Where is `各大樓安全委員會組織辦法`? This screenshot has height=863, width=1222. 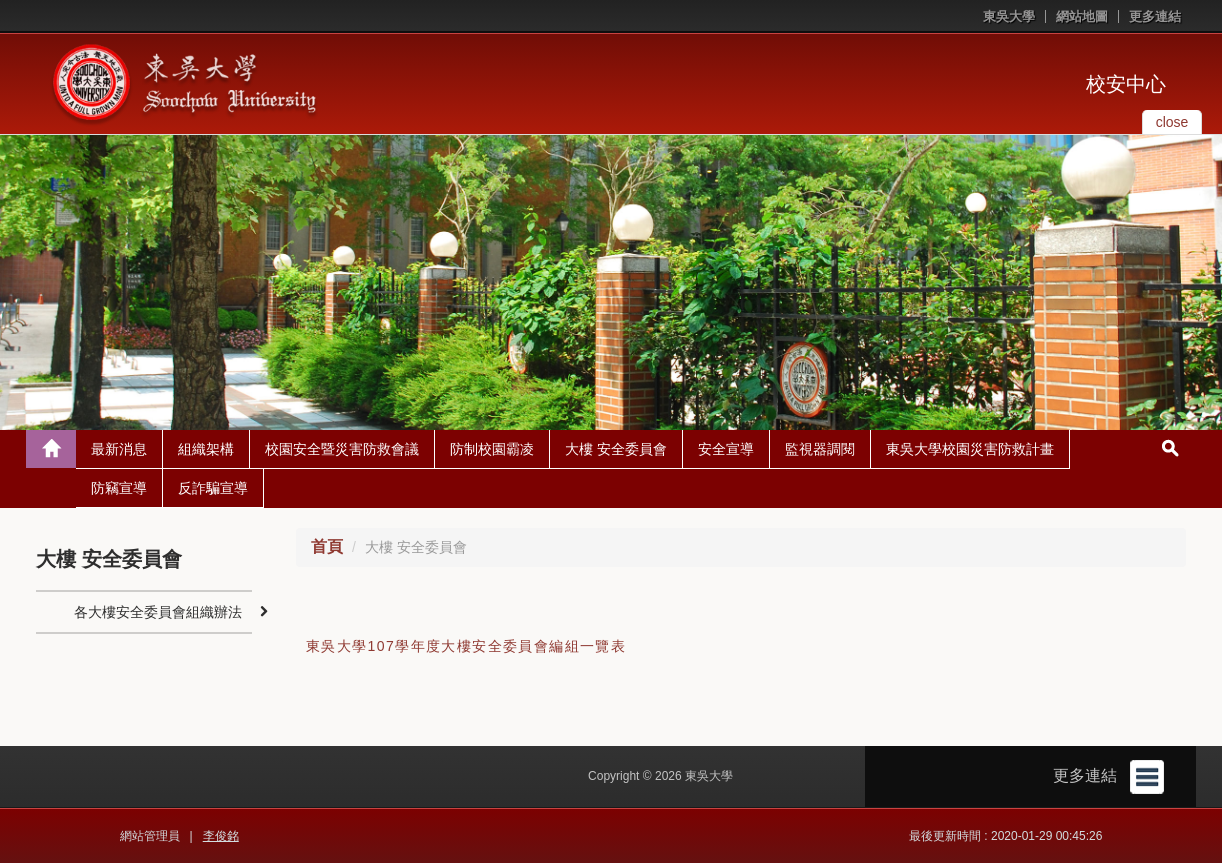 各大樓安全委員會組織辦法 is located at coordinates (158, 612).